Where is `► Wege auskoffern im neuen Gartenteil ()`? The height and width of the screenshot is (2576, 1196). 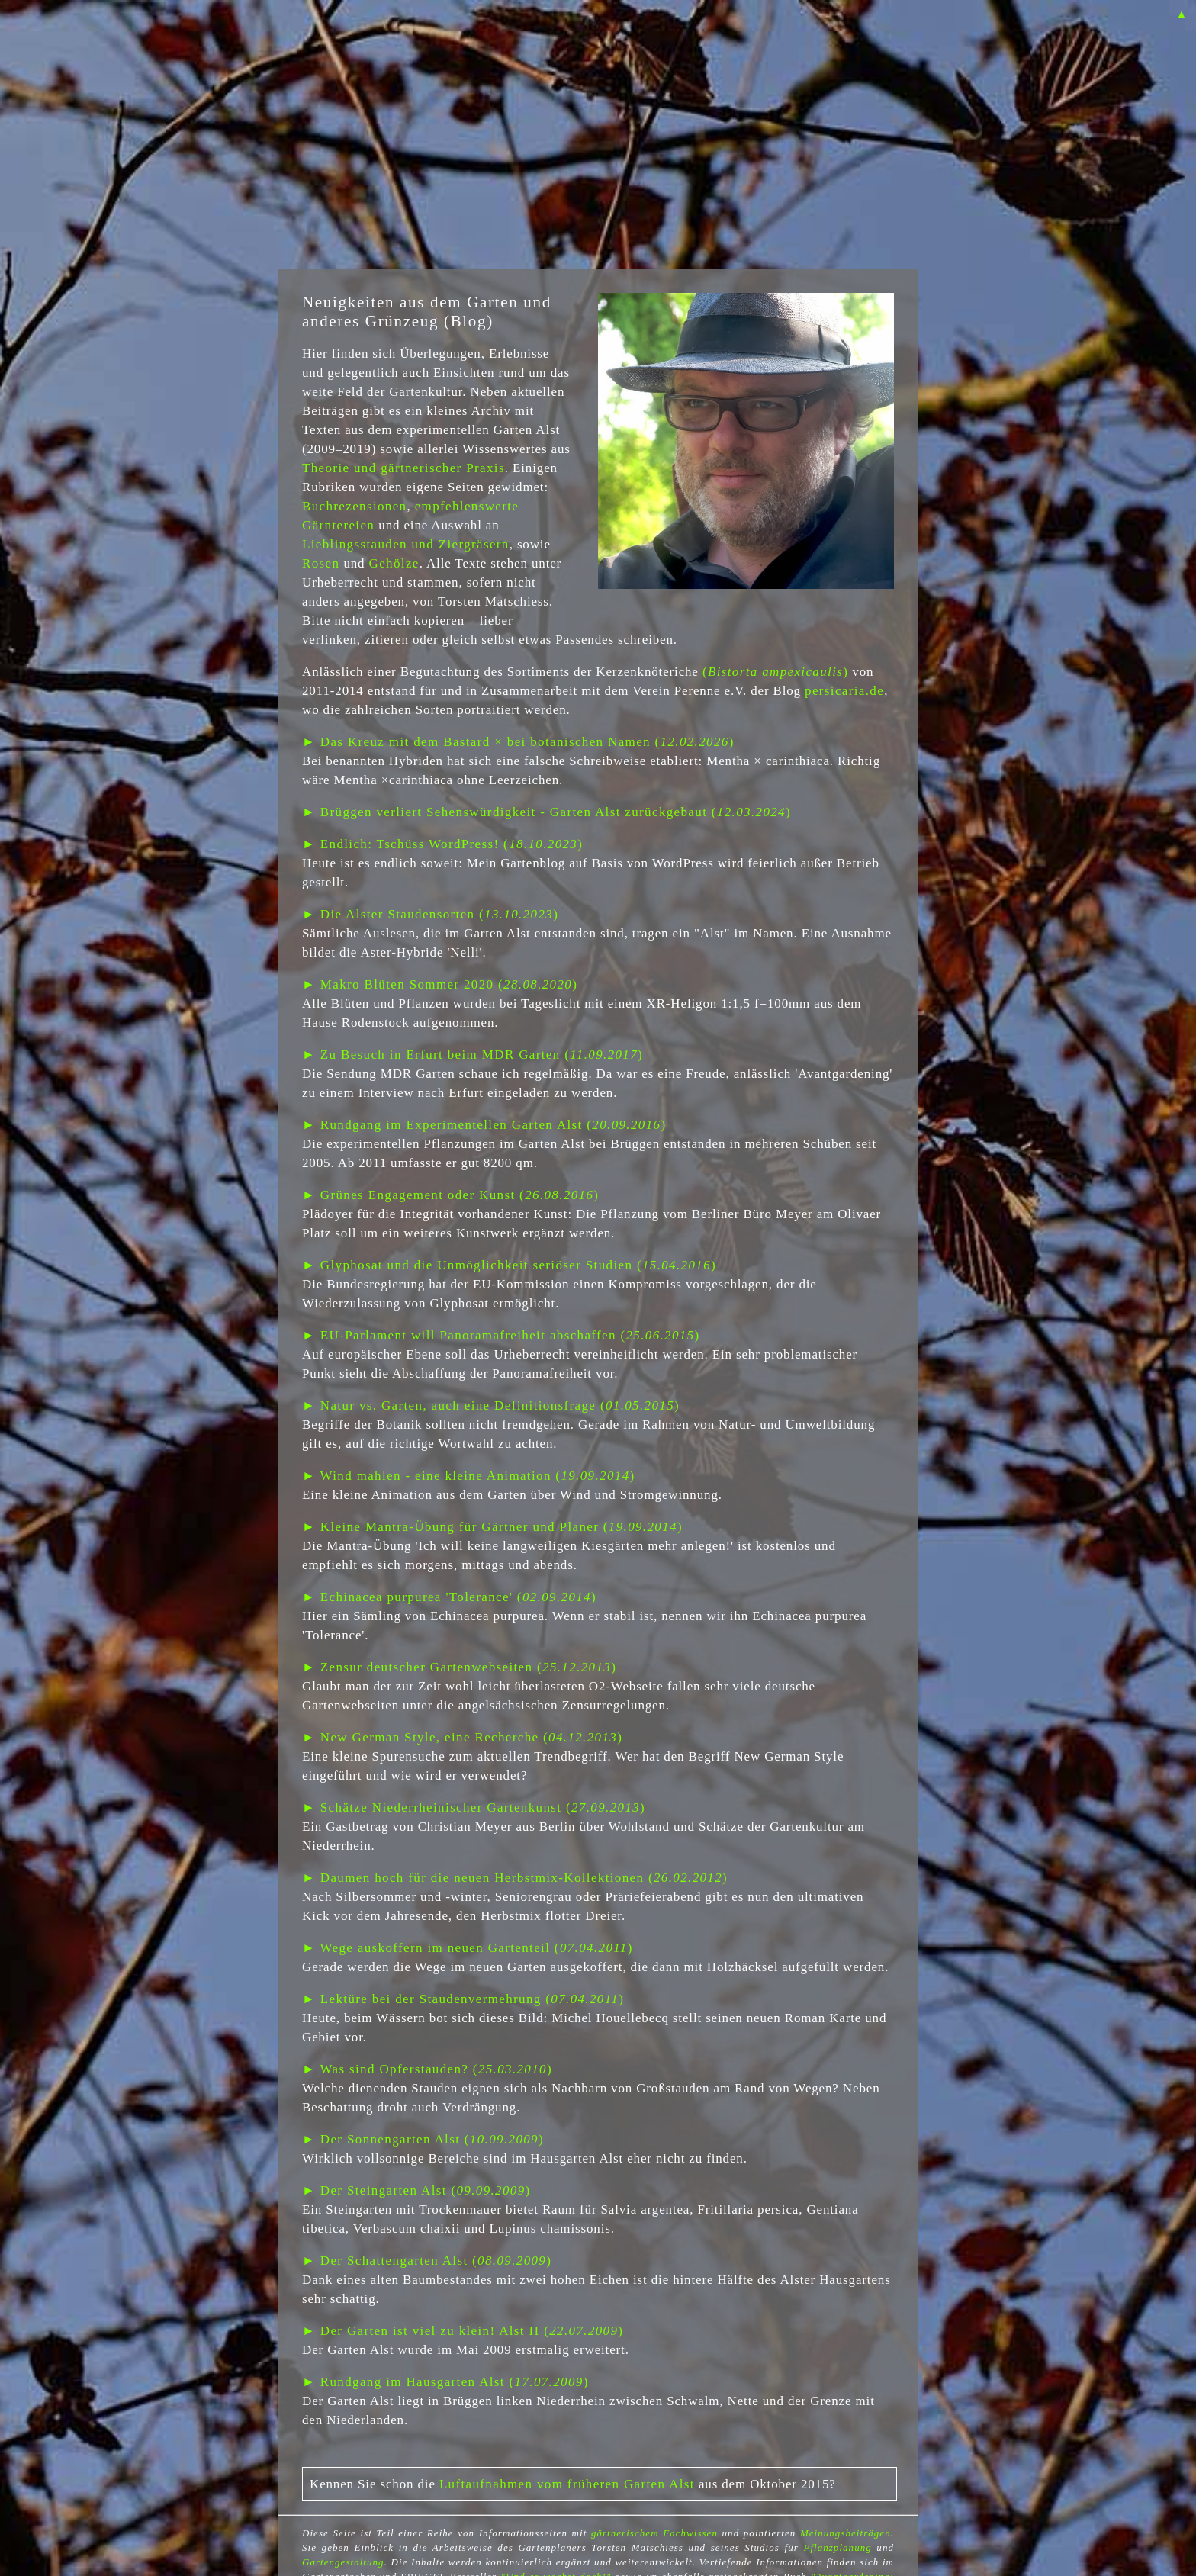
► Wege auskoffern im neuen Gartenteil () is located at coordinates (467, 1948).